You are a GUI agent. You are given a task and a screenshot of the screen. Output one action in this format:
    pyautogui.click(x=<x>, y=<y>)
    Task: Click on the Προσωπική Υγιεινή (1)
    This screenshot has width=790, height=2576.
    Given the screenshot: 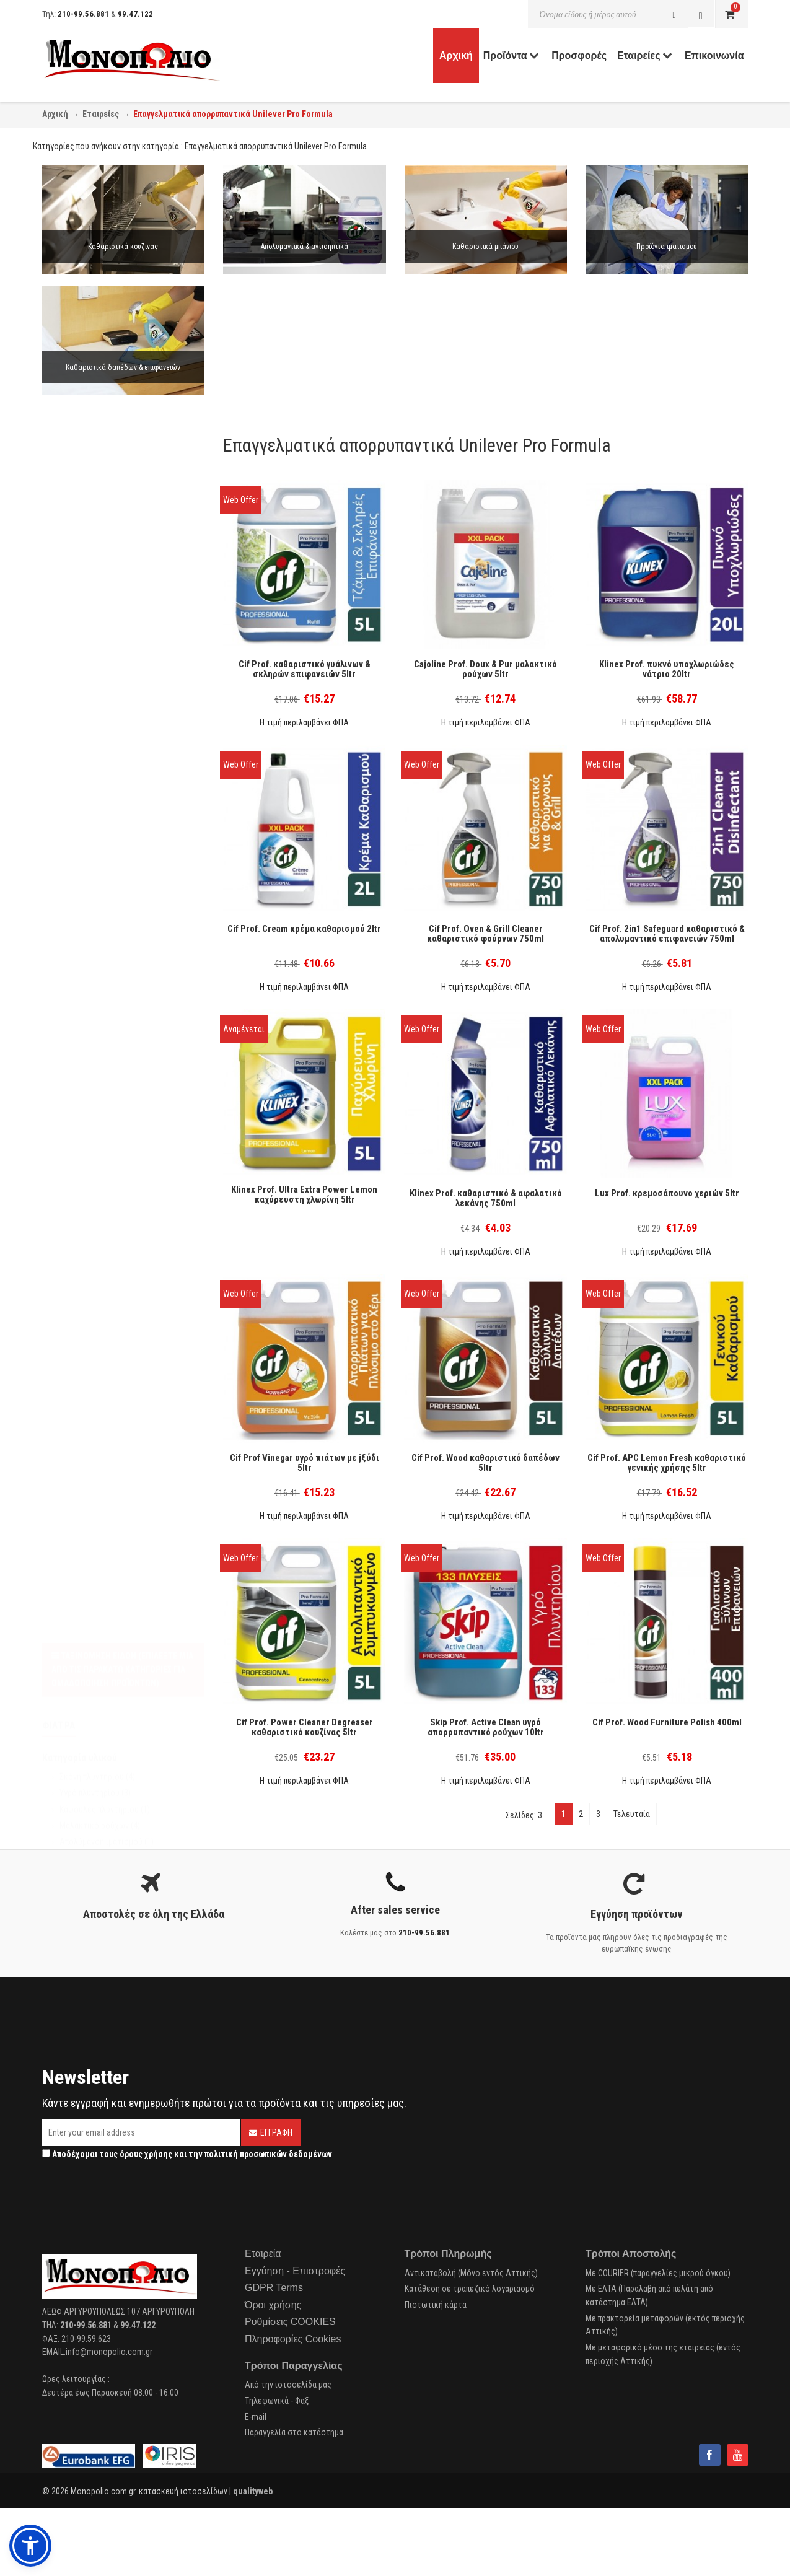 What is the action you would take?
    pyautogui.click(x=98, y=724)
    